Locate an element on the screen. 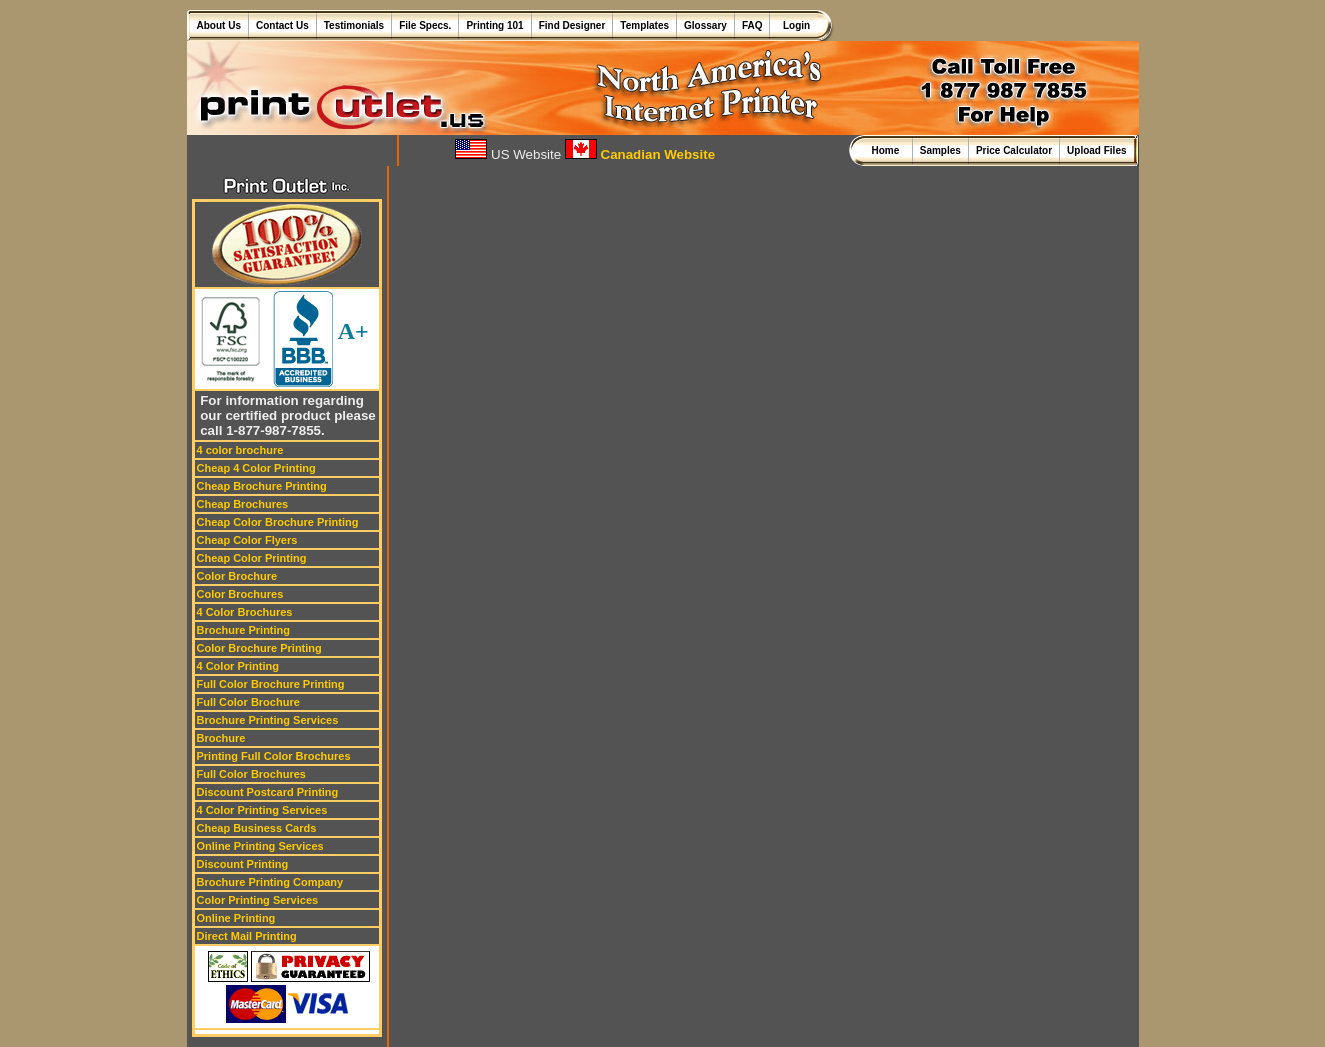 The height and width of the screenshot is (1047, 1325). FAQ is located at coordinates (752, 25).